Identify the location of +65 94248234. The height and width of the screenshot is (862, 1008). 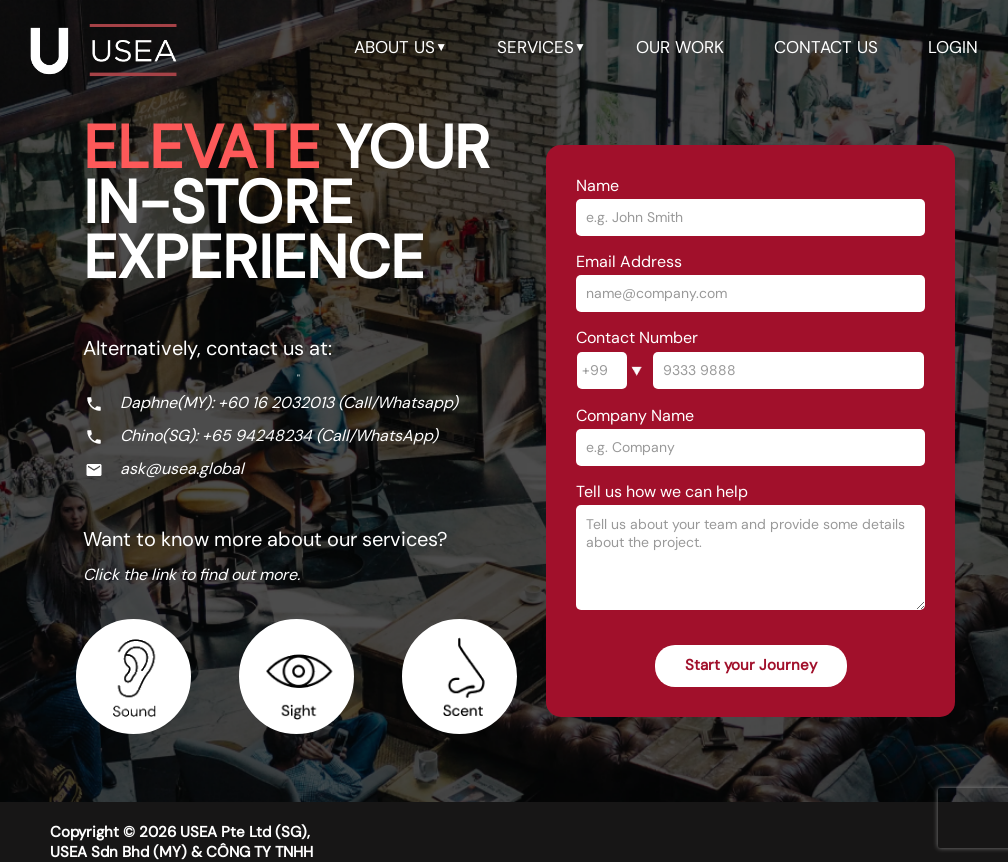
(257, 435).